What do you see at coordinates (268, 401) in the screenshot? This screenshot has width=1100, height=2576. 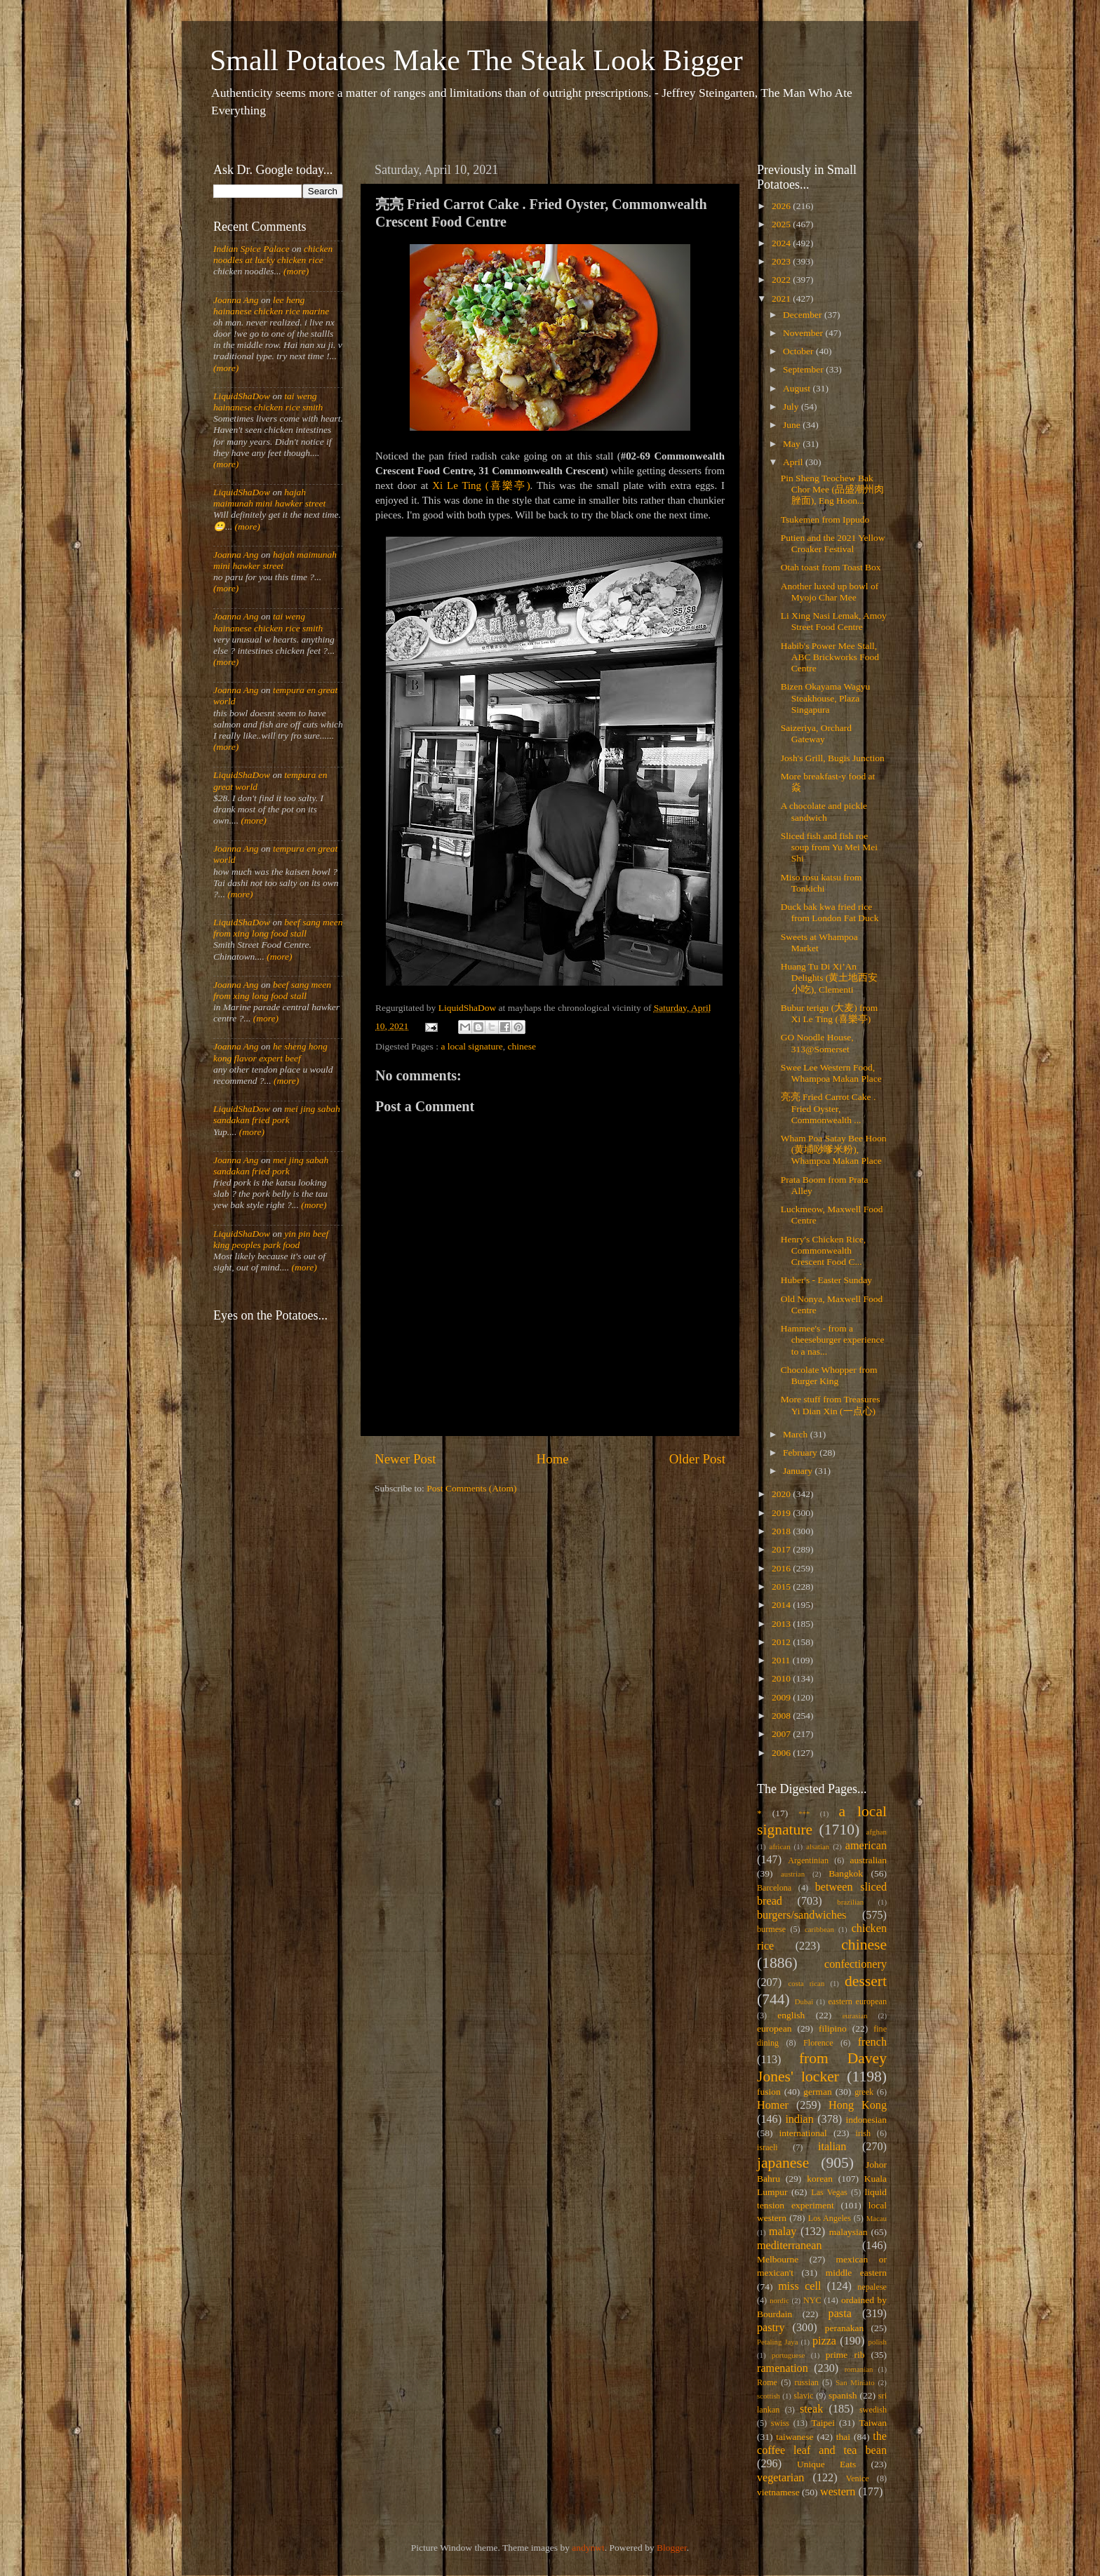 I see `tai weng hainanese chicken rice smith` at bounding box center [268, 401].